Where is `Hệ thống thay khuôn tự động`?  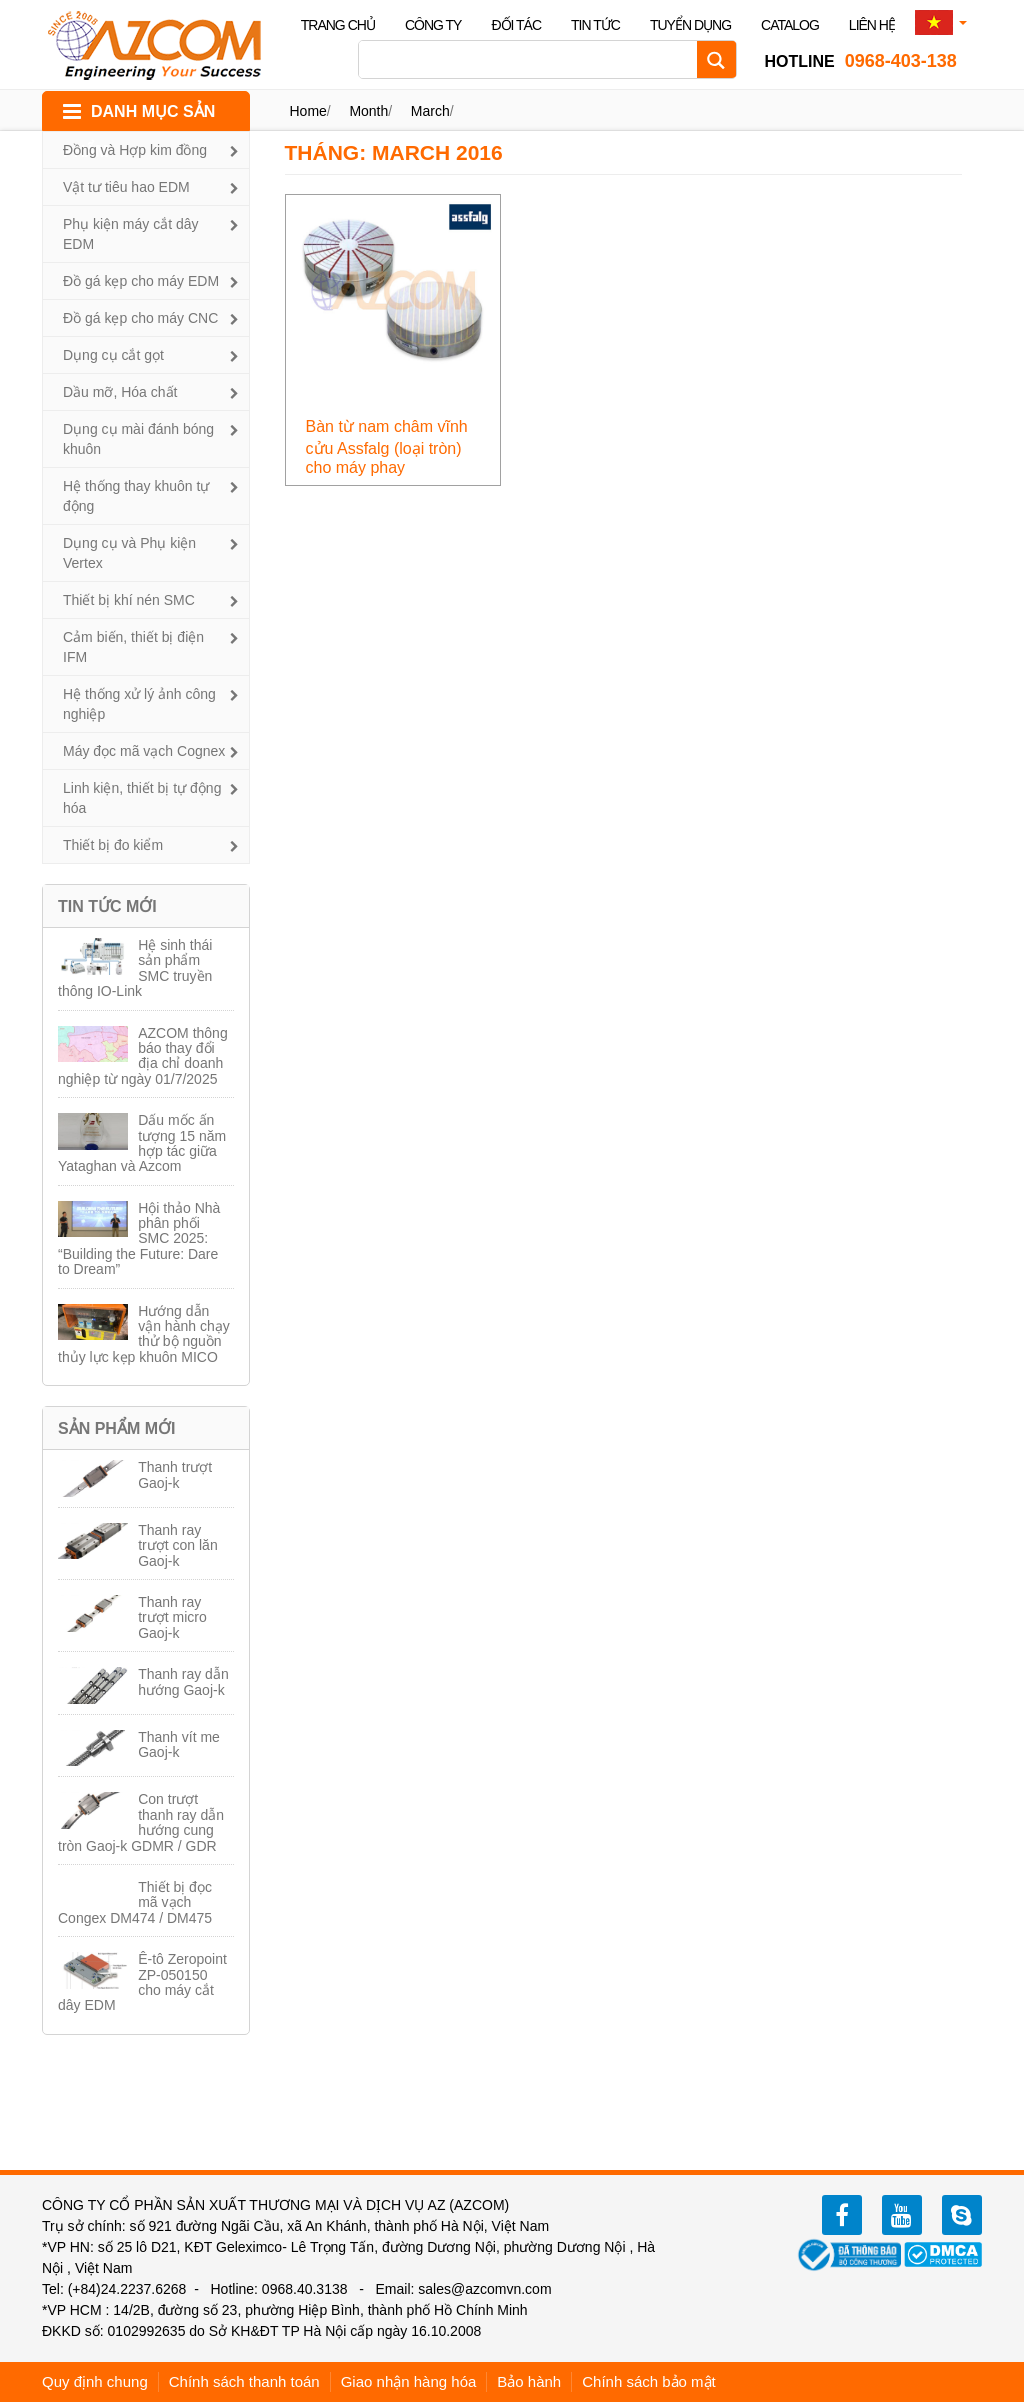 Hệ thống thay khuôn tự động is located at coordinates (136, 496).